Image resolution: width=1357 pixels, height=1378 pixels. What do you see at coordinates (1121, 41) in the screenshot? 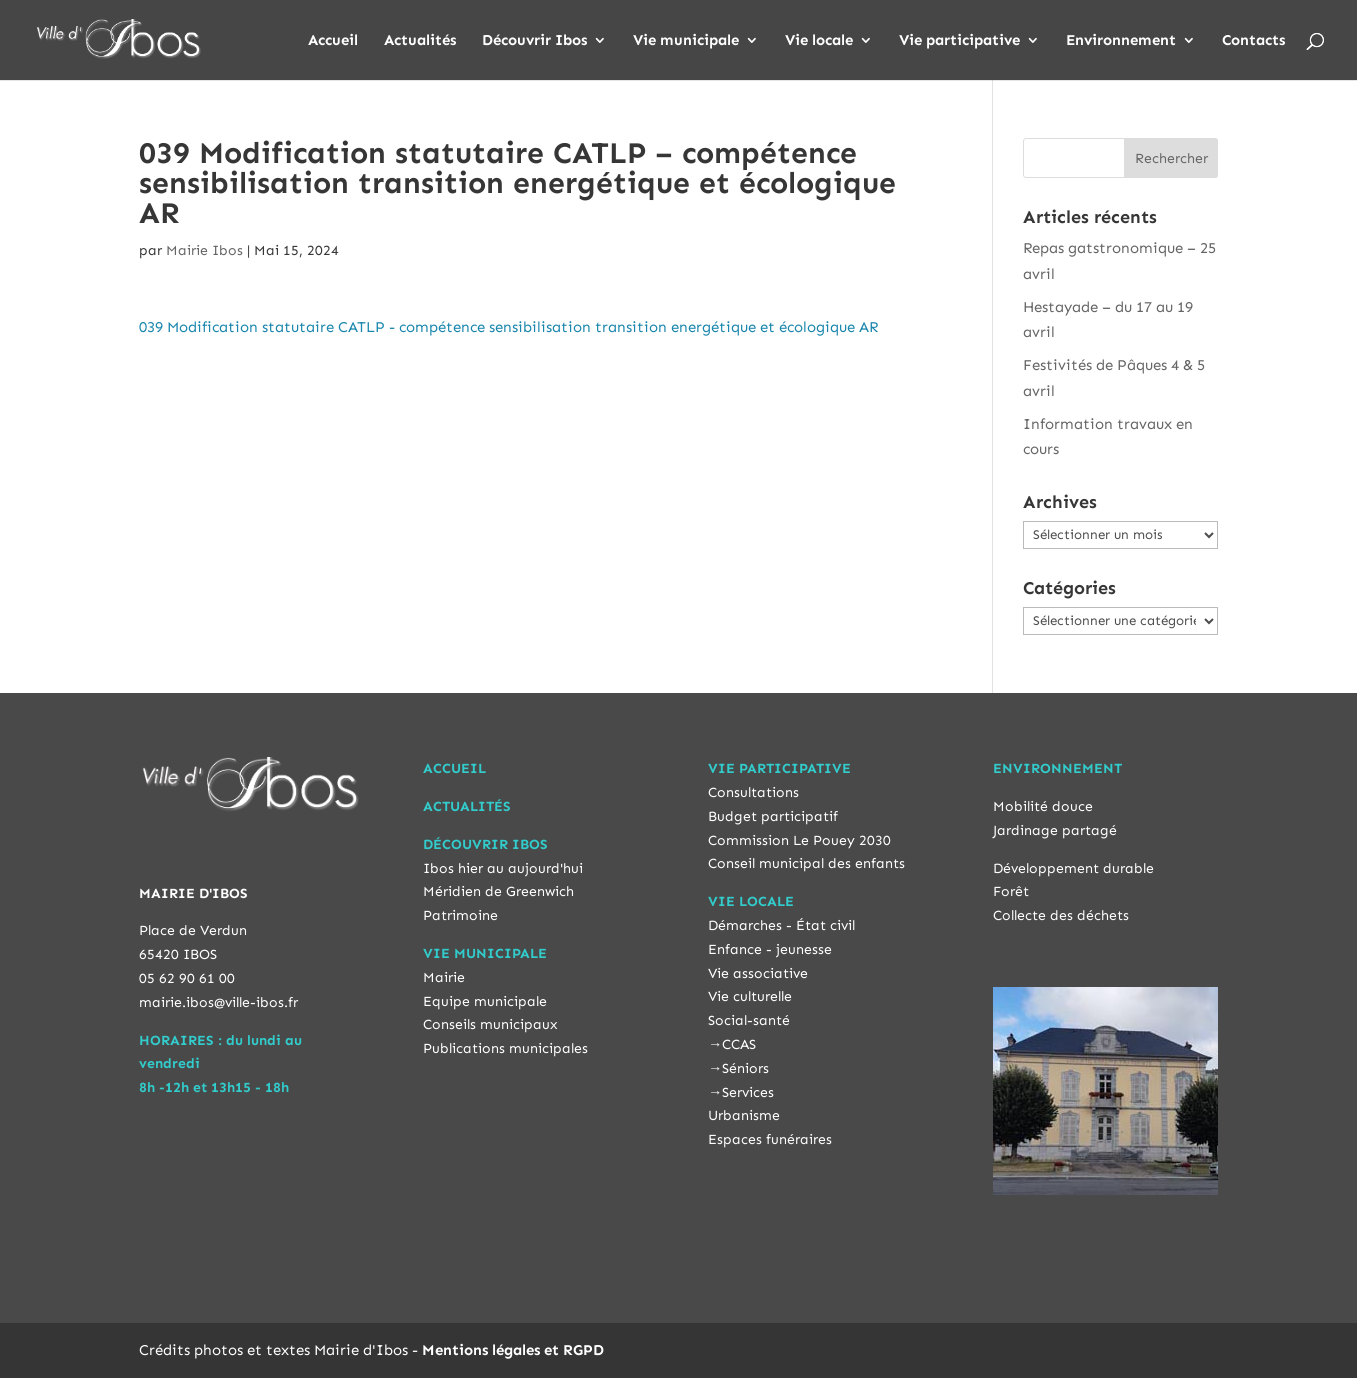
I see `Environnement` at bounding box center [1121, 41].